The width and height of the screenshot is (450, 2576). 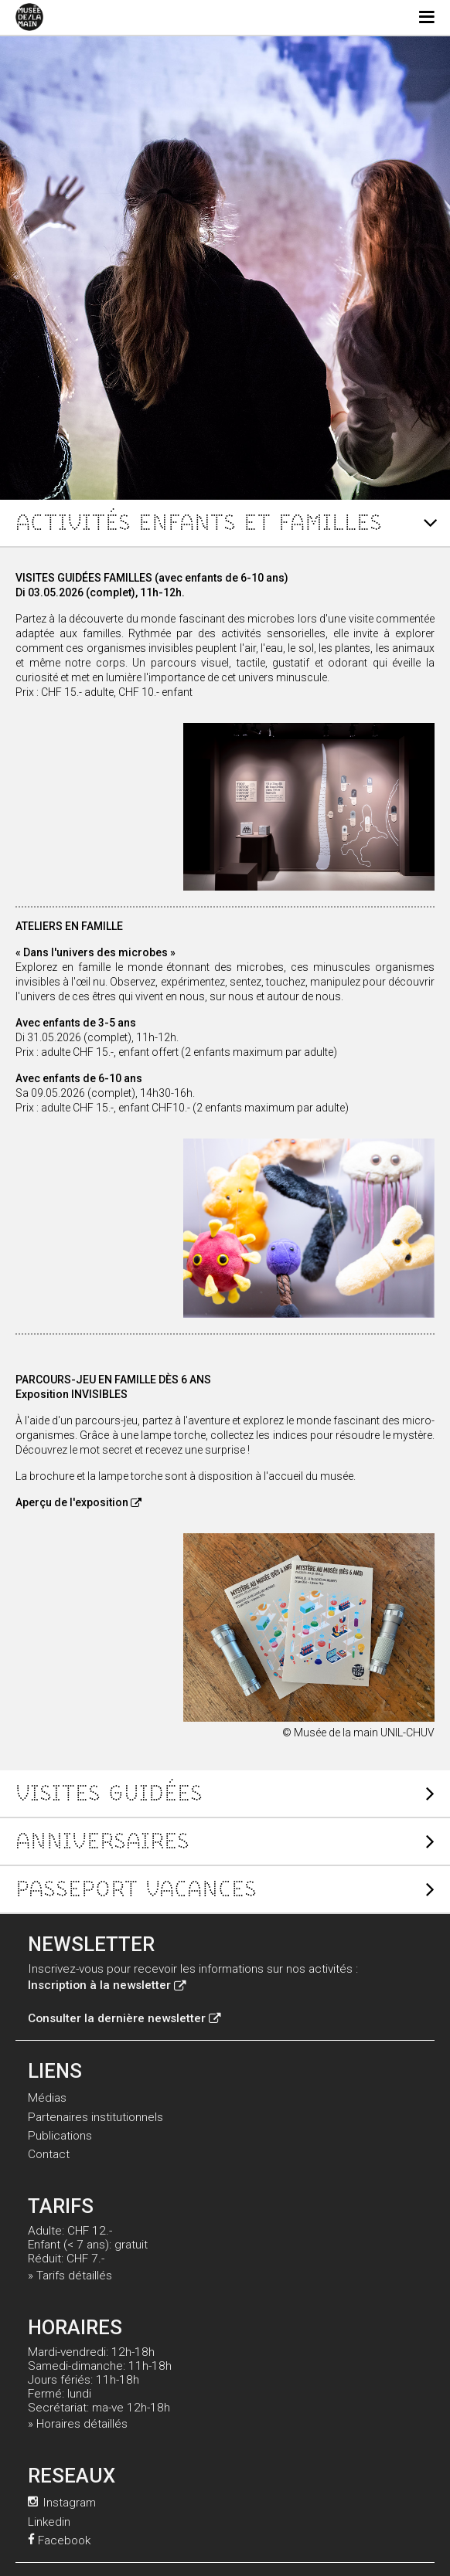 I want to click on » Horaires détaillés, so click(x=78, y=2424).